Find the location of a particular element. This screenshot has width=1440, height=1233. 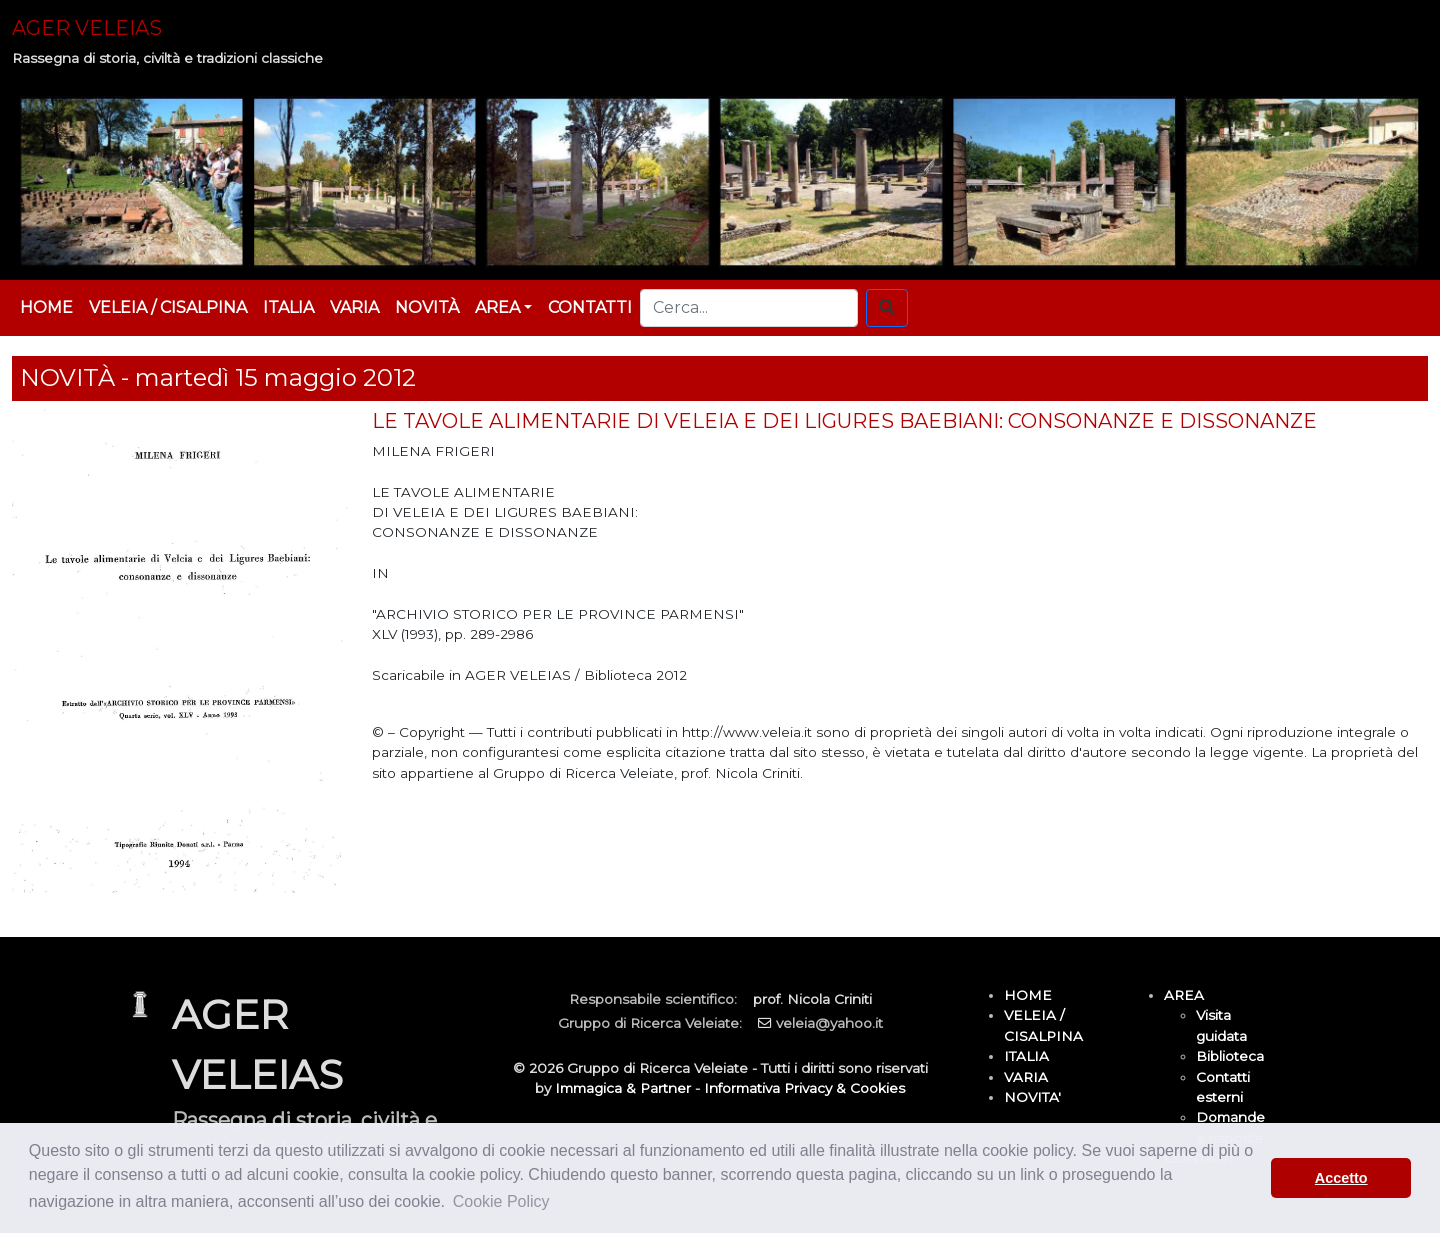

AREA [button] is located at coordinates (497, 307).